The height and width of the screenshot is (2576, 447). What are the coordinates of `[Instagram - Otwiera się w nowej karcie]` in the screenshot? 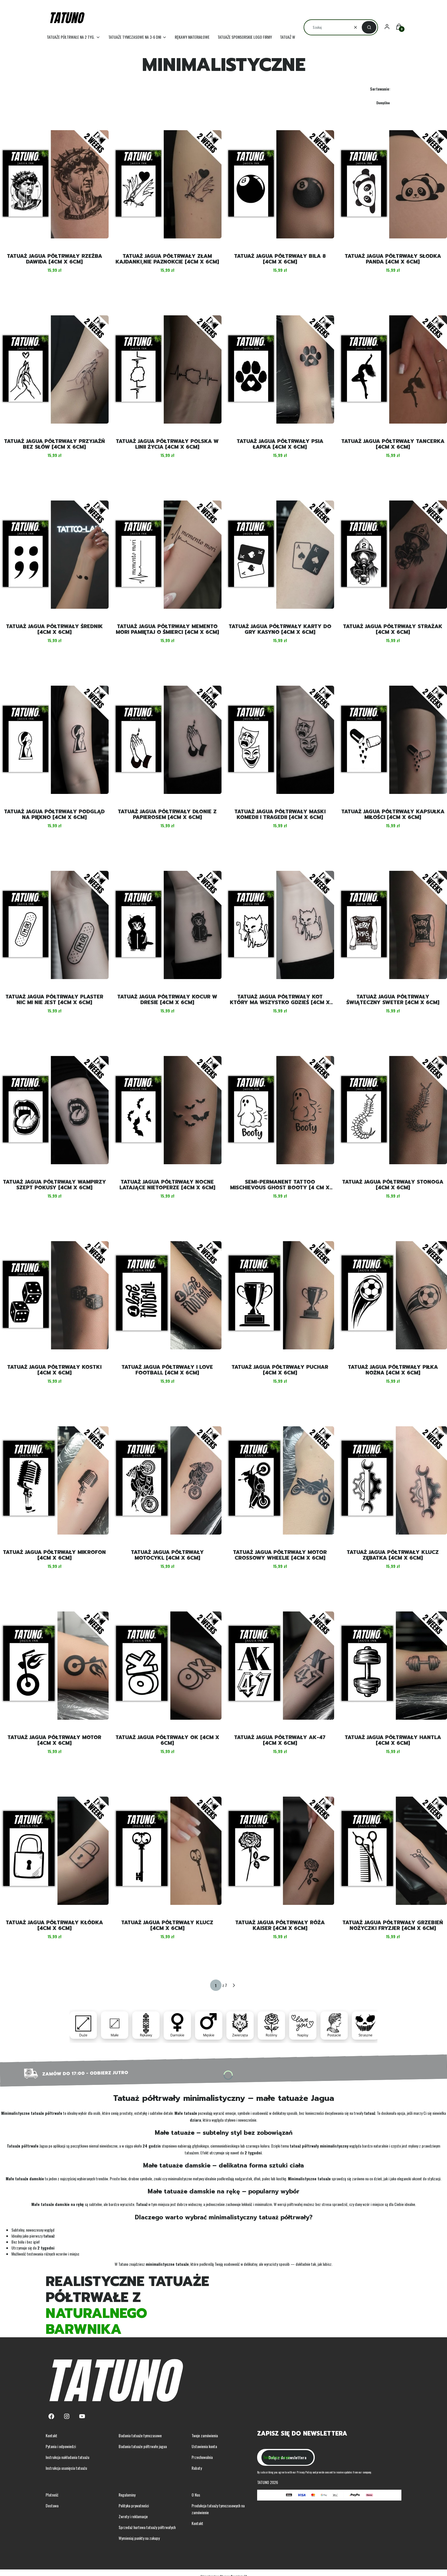 It's located at (66, 2416).